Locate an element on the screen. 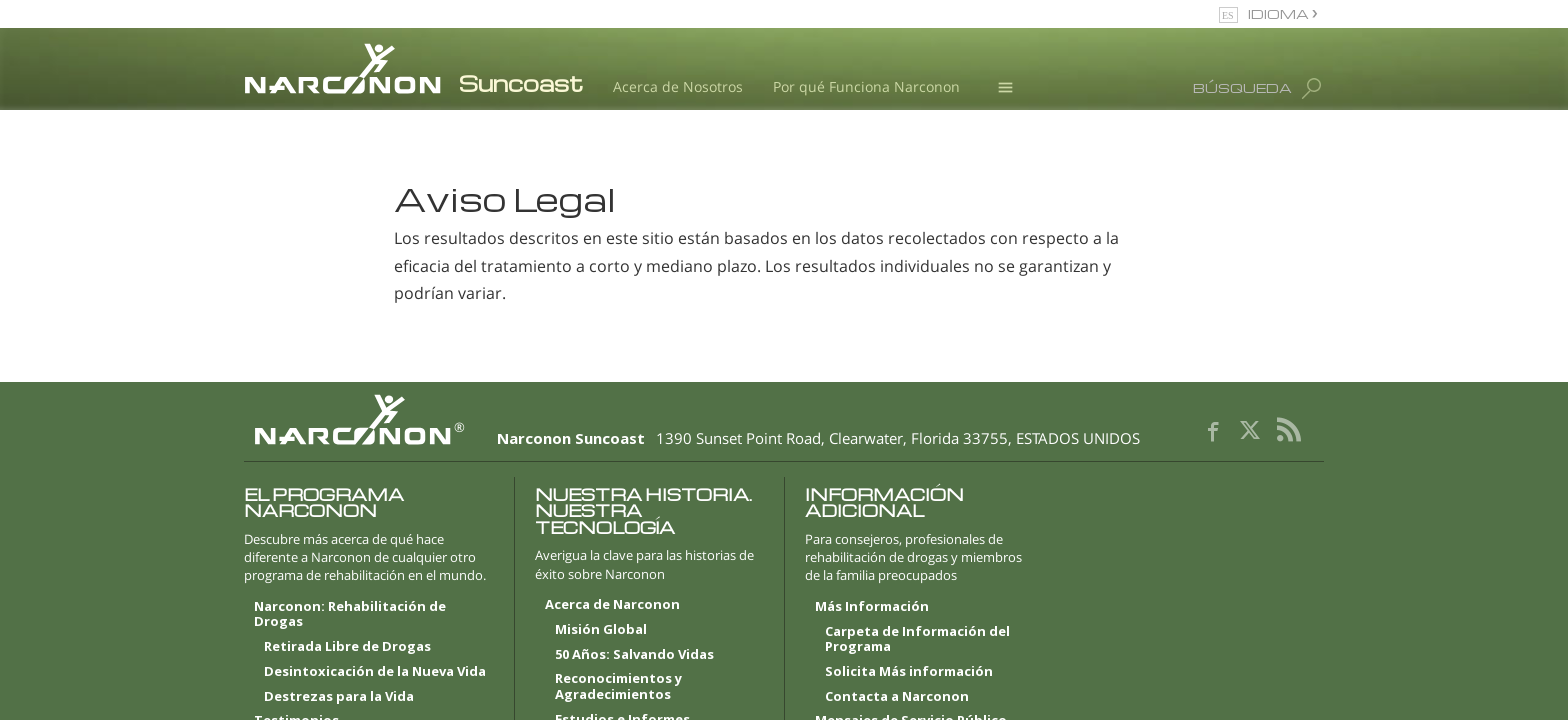 Image resolution: width=1568 pixels, height=720 pixels. Solicita Más información is located at coordinates (909, 672).